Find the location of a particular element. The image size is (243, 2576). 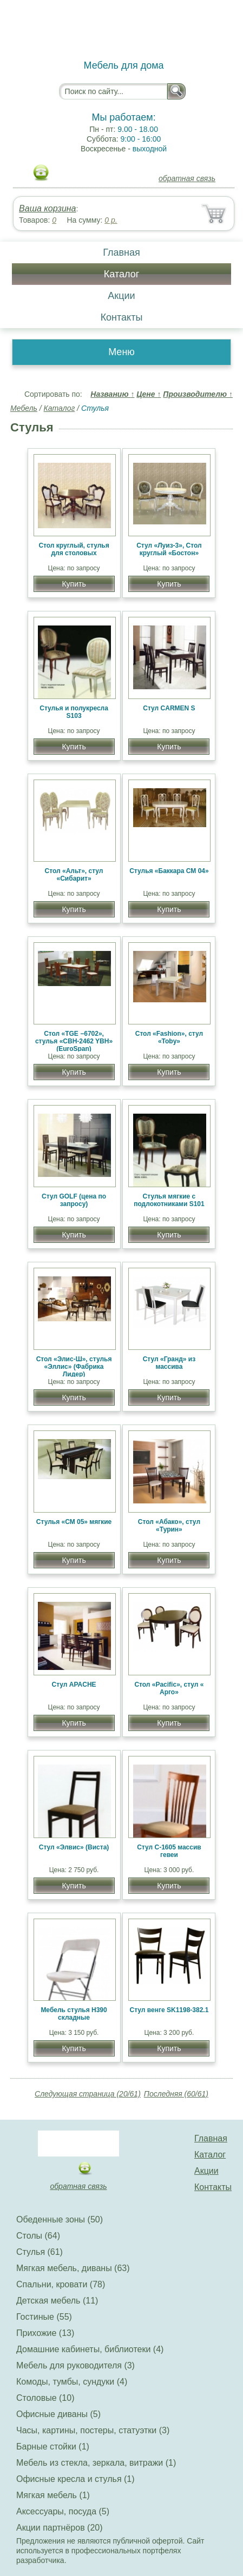

Стол круглый, стулья для столовых is located at coordinates (73, 549).